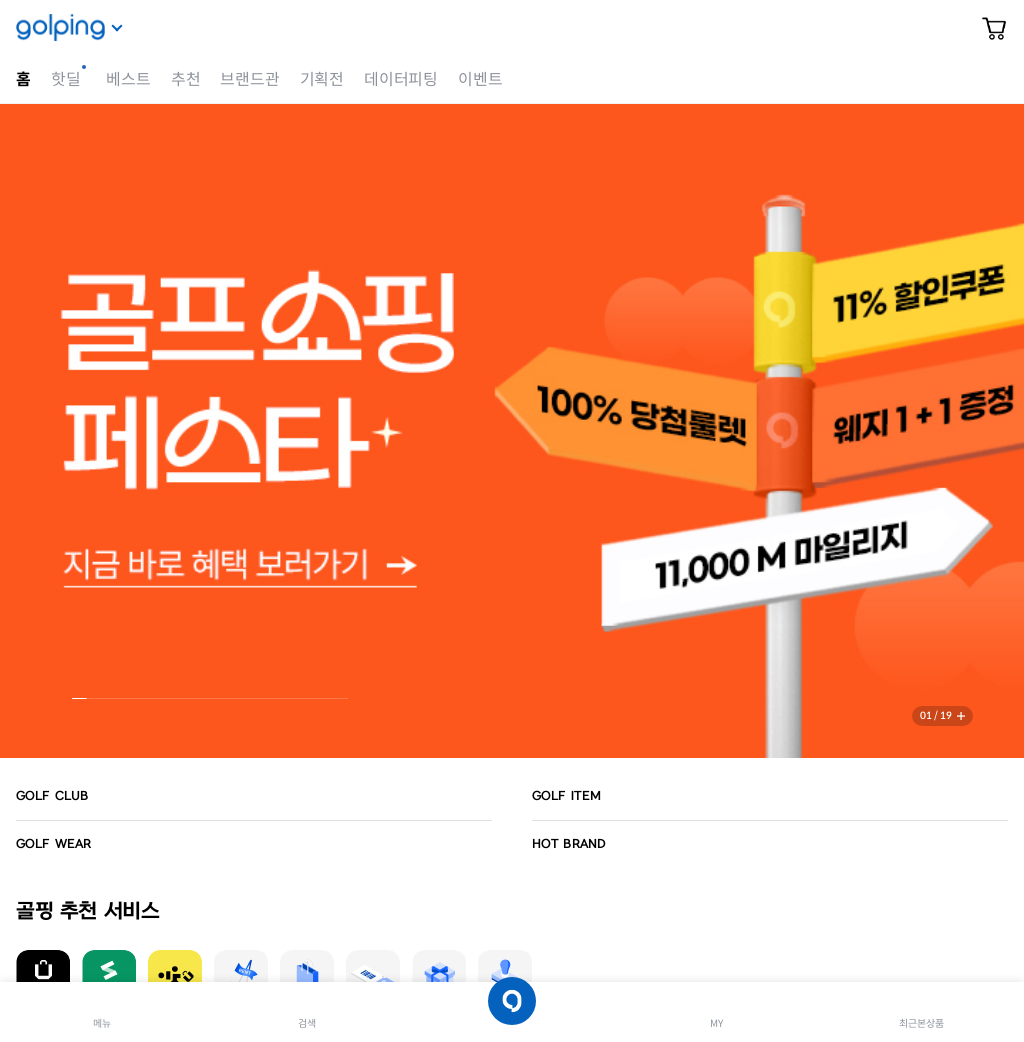 The height and width of the screenshot is (1042, 1024). What do you see at coordinates (569, 844) in the screenshot?
I see `HOT BRAND` at bounding box center [569, 844].